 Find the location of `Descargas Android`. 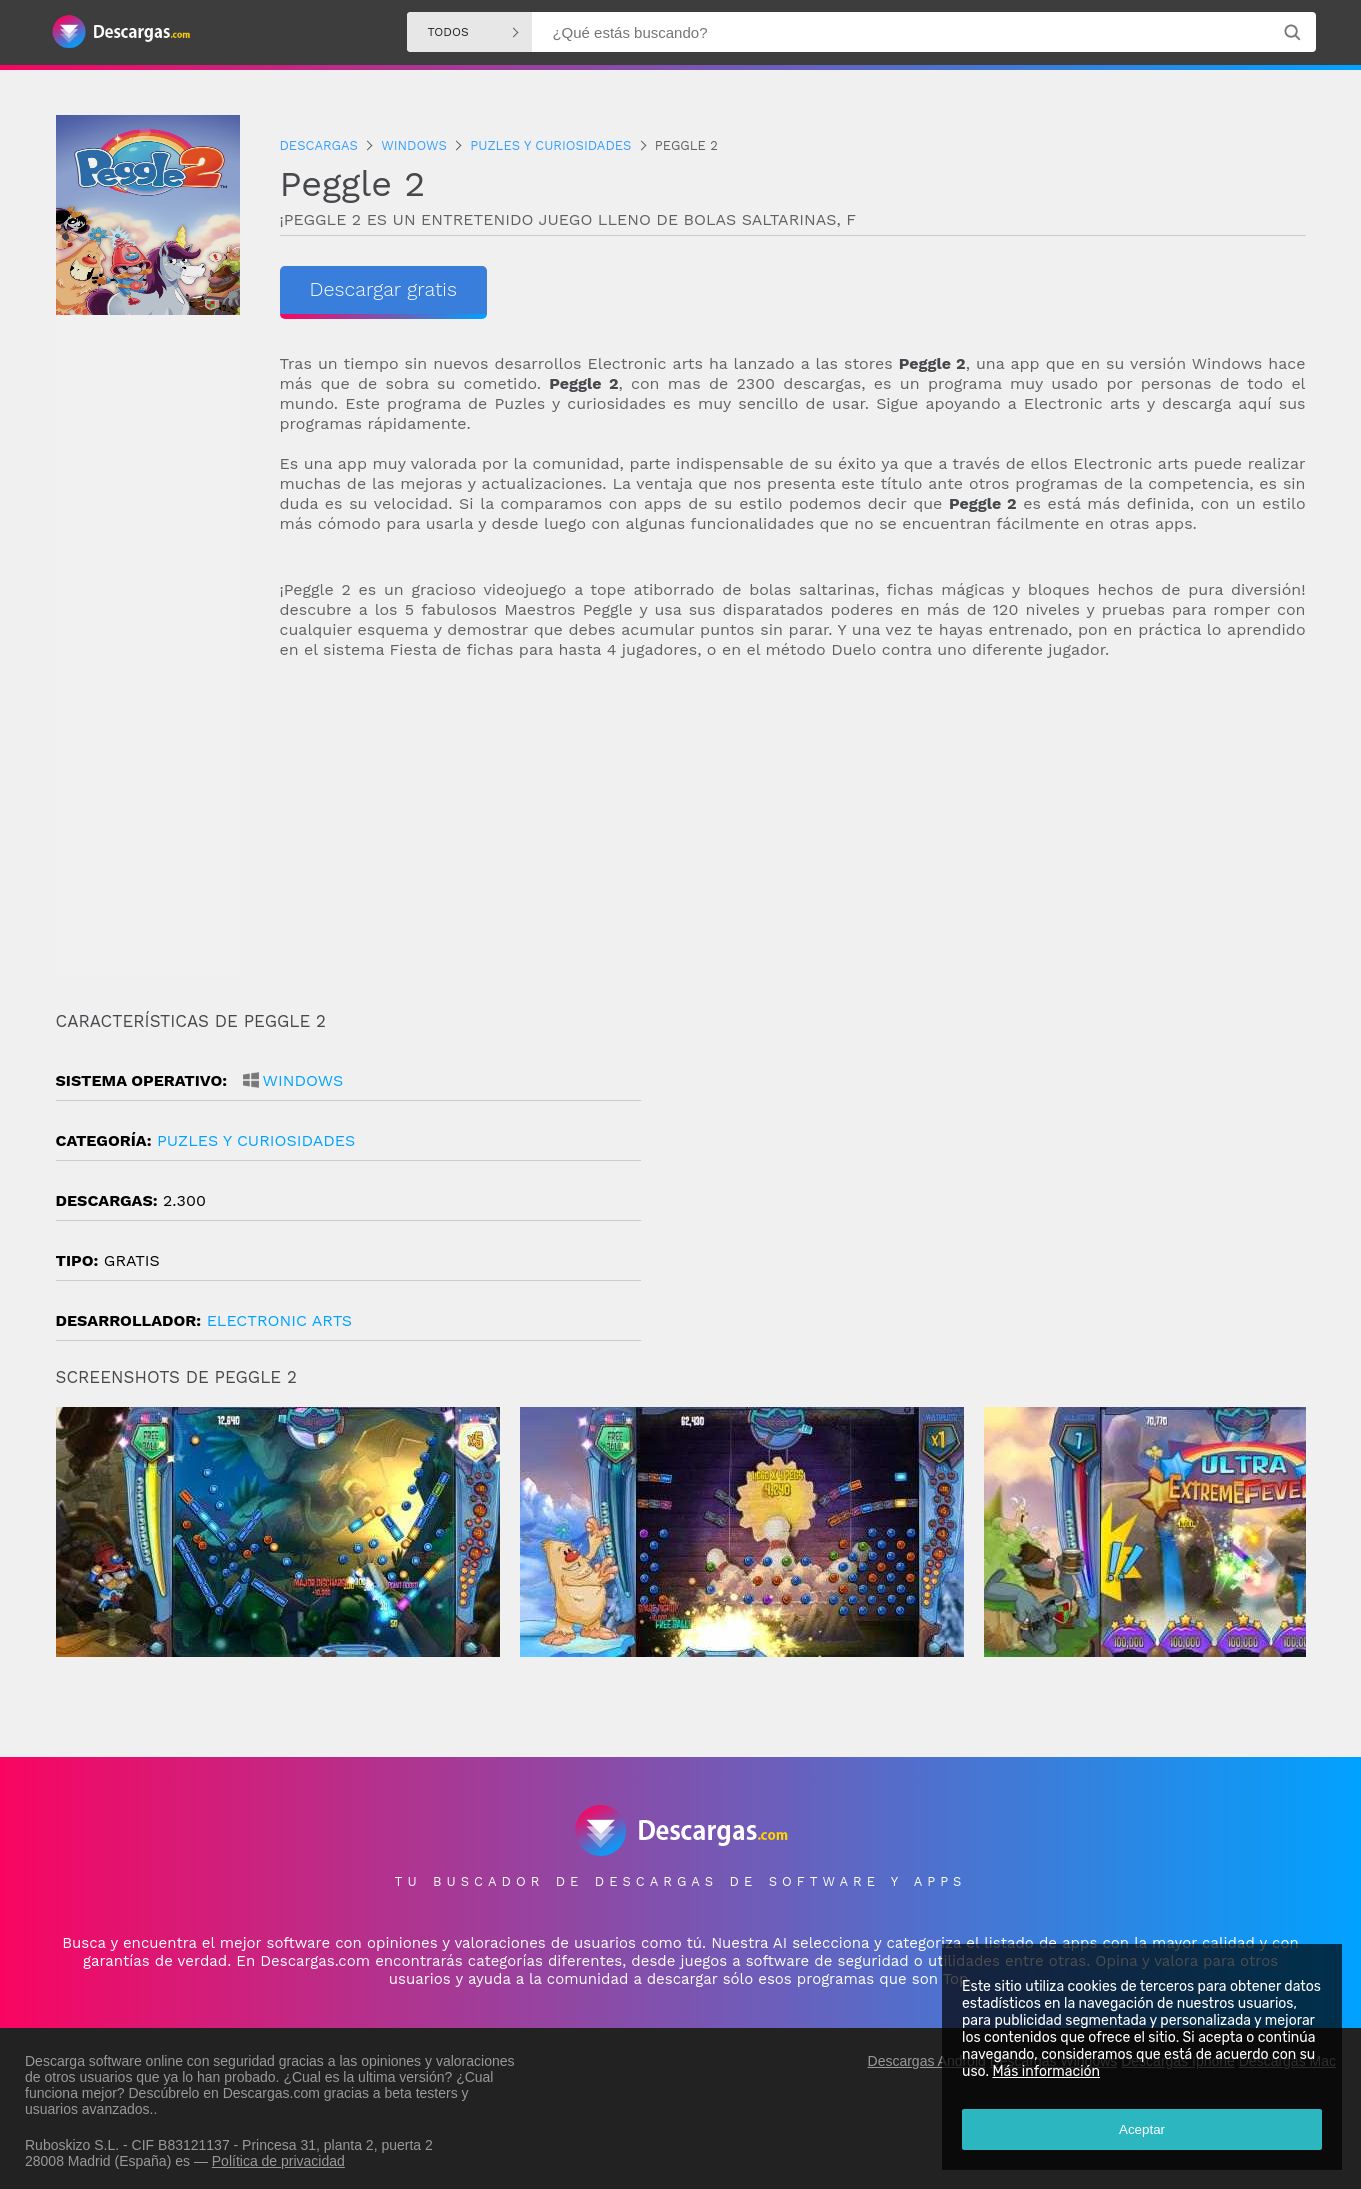

Descargas Android is located at coordinates (927, 2056).